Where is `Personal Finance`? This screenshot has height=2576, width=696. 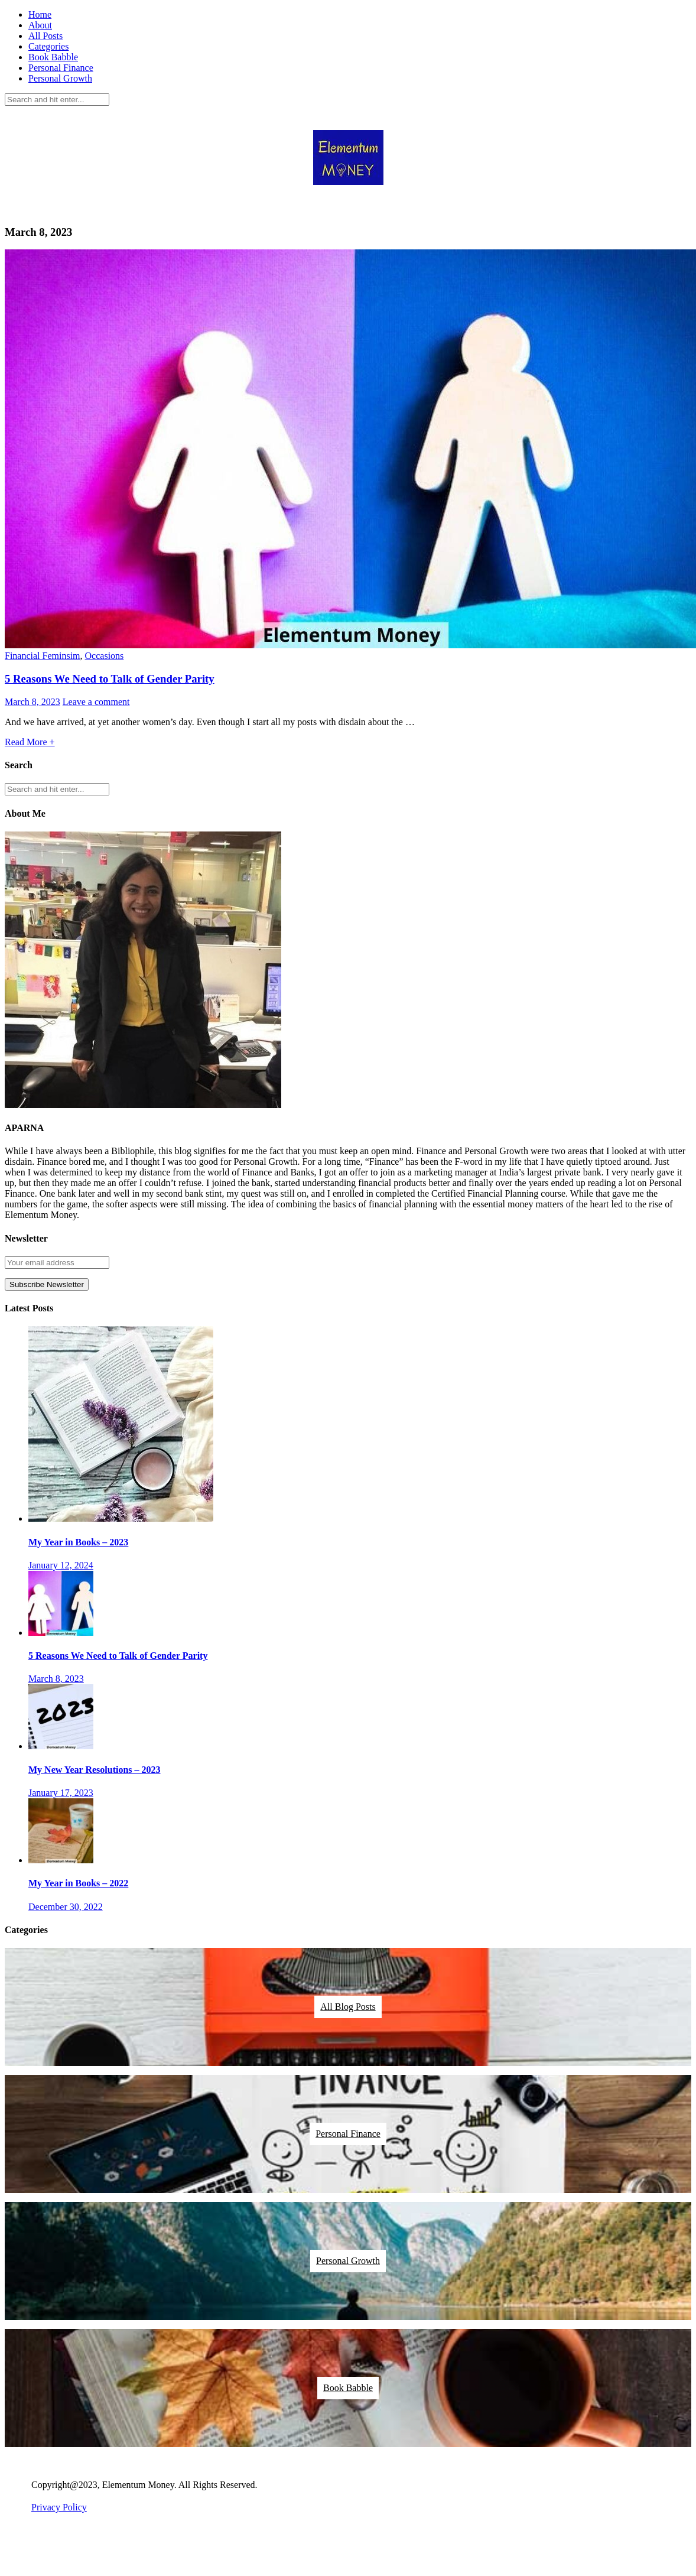 Personal Finance is located at coordinates (60, 68).